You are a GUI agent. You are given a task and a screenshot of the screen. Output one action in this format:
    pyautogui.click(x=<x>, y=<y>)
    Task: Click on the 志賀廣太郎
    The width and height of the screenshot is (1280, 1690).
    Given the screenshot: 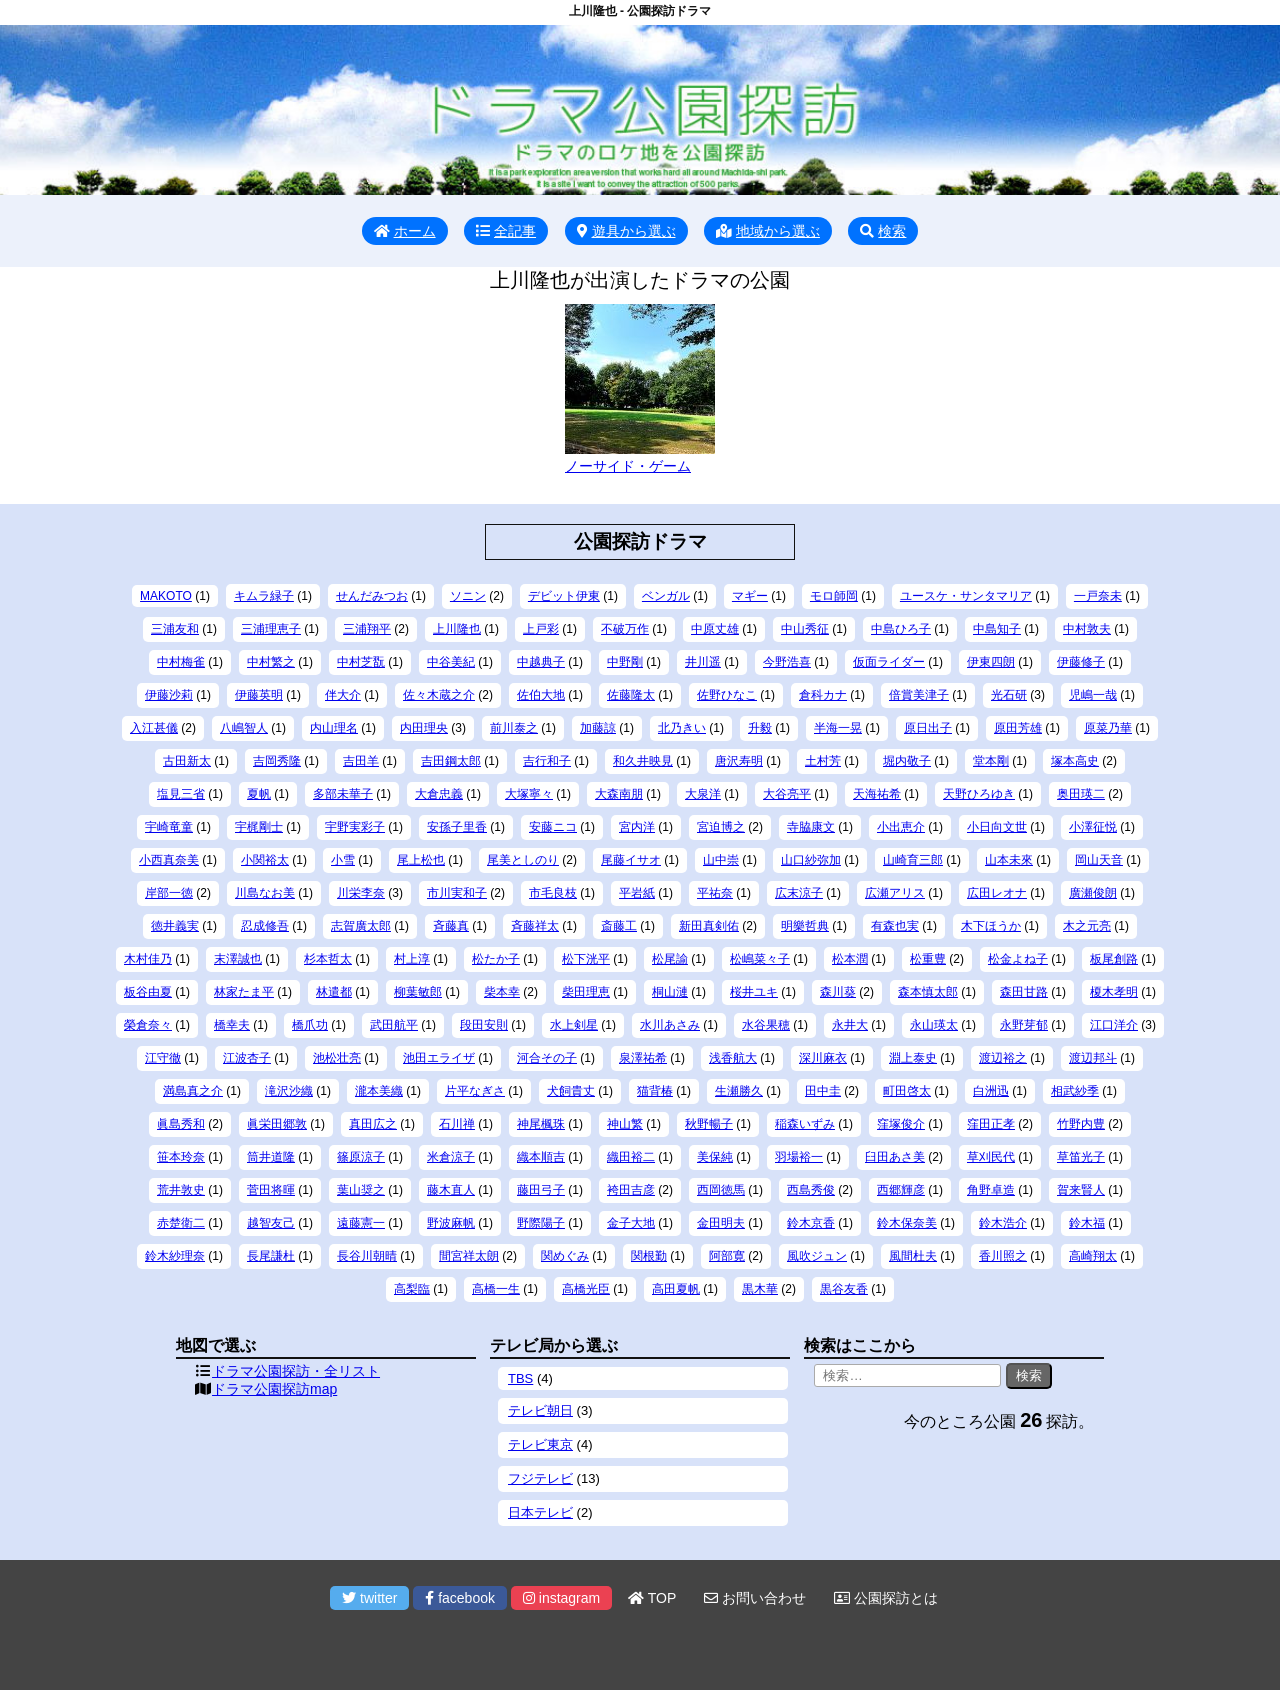 What is the action you would take?
    pyautogui.click(x=361, y=926)
    